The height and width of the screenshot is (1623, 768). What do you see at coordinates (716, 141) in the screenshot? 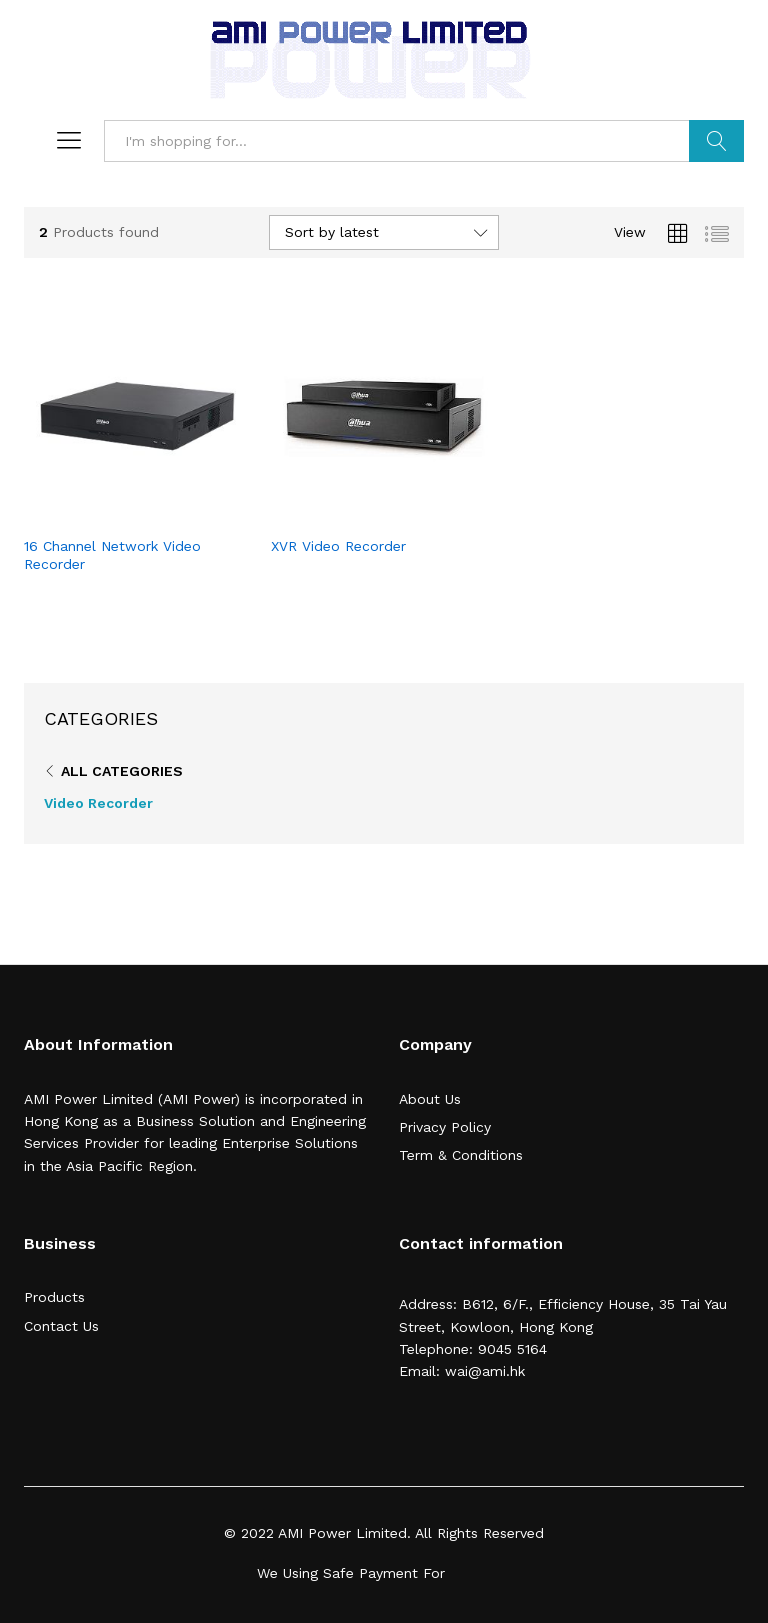
I see `Search` at bounding box center [716, 141].